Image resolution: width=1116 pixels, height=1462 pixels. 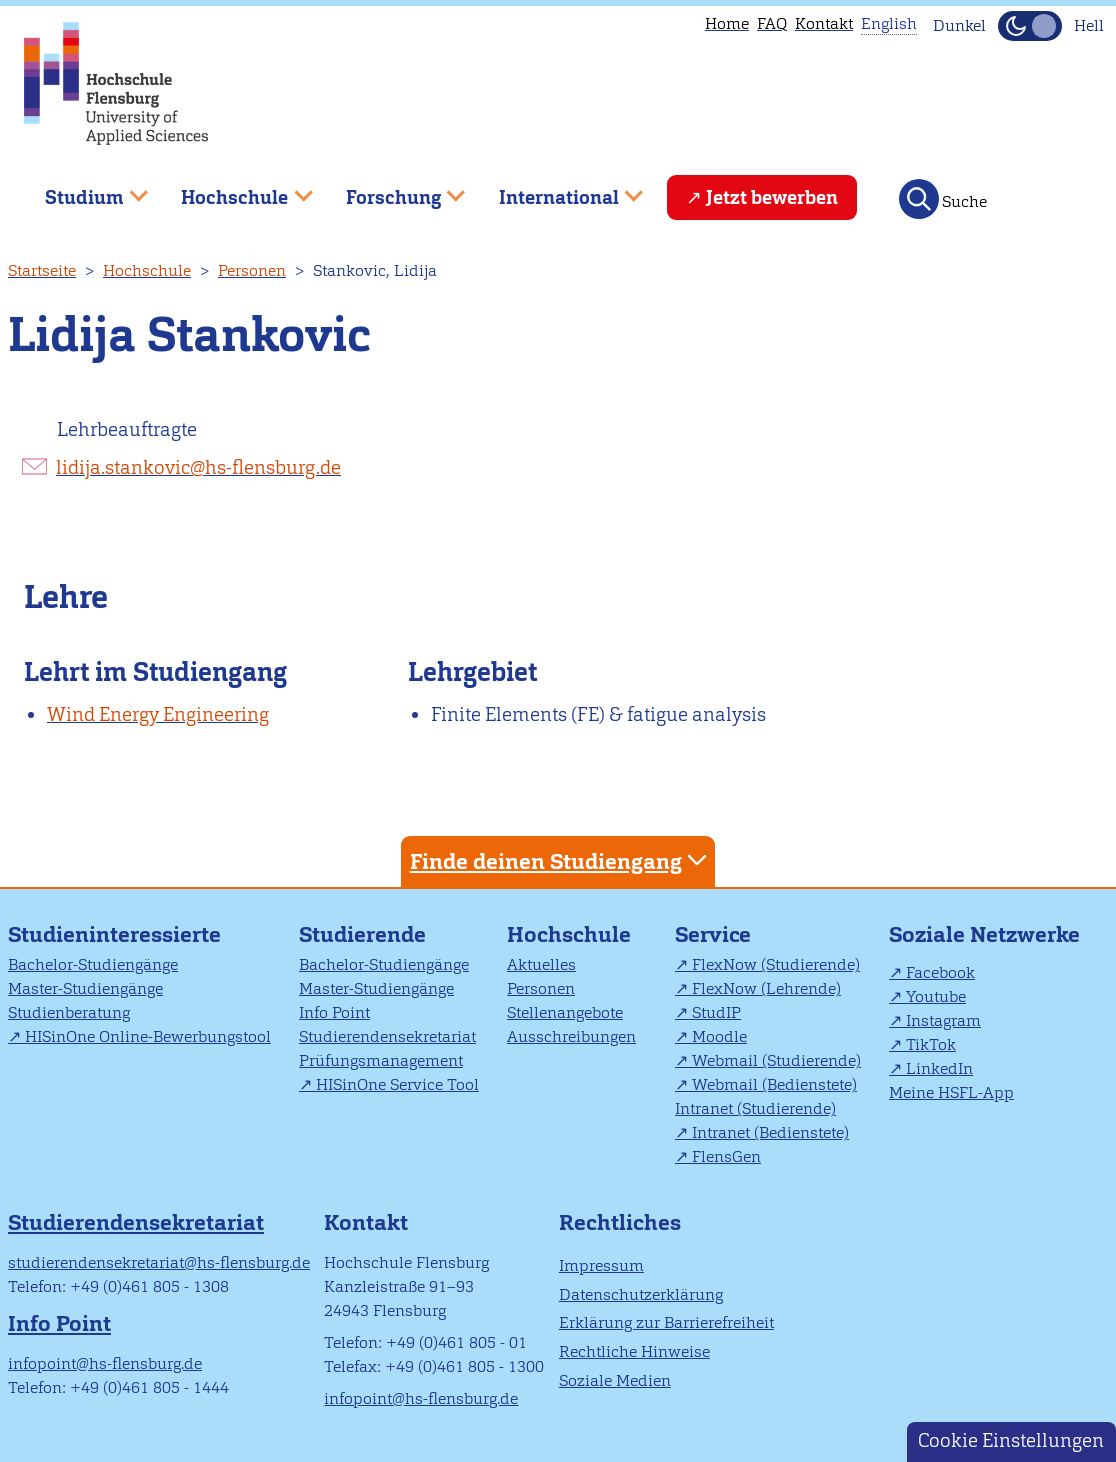 What do you see at coordinates (615, 1380) in the screenshot?
I see `Soziale Medien` at bounding box center [615, 1380].